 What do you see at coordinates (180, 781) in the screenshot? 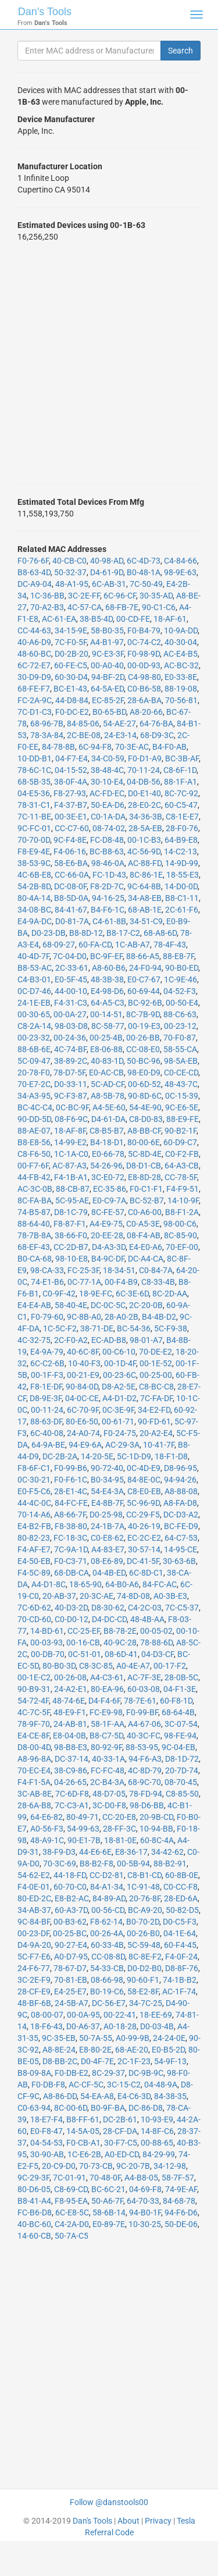
I see `88-1F-A1` at bounding box center [180, 781].